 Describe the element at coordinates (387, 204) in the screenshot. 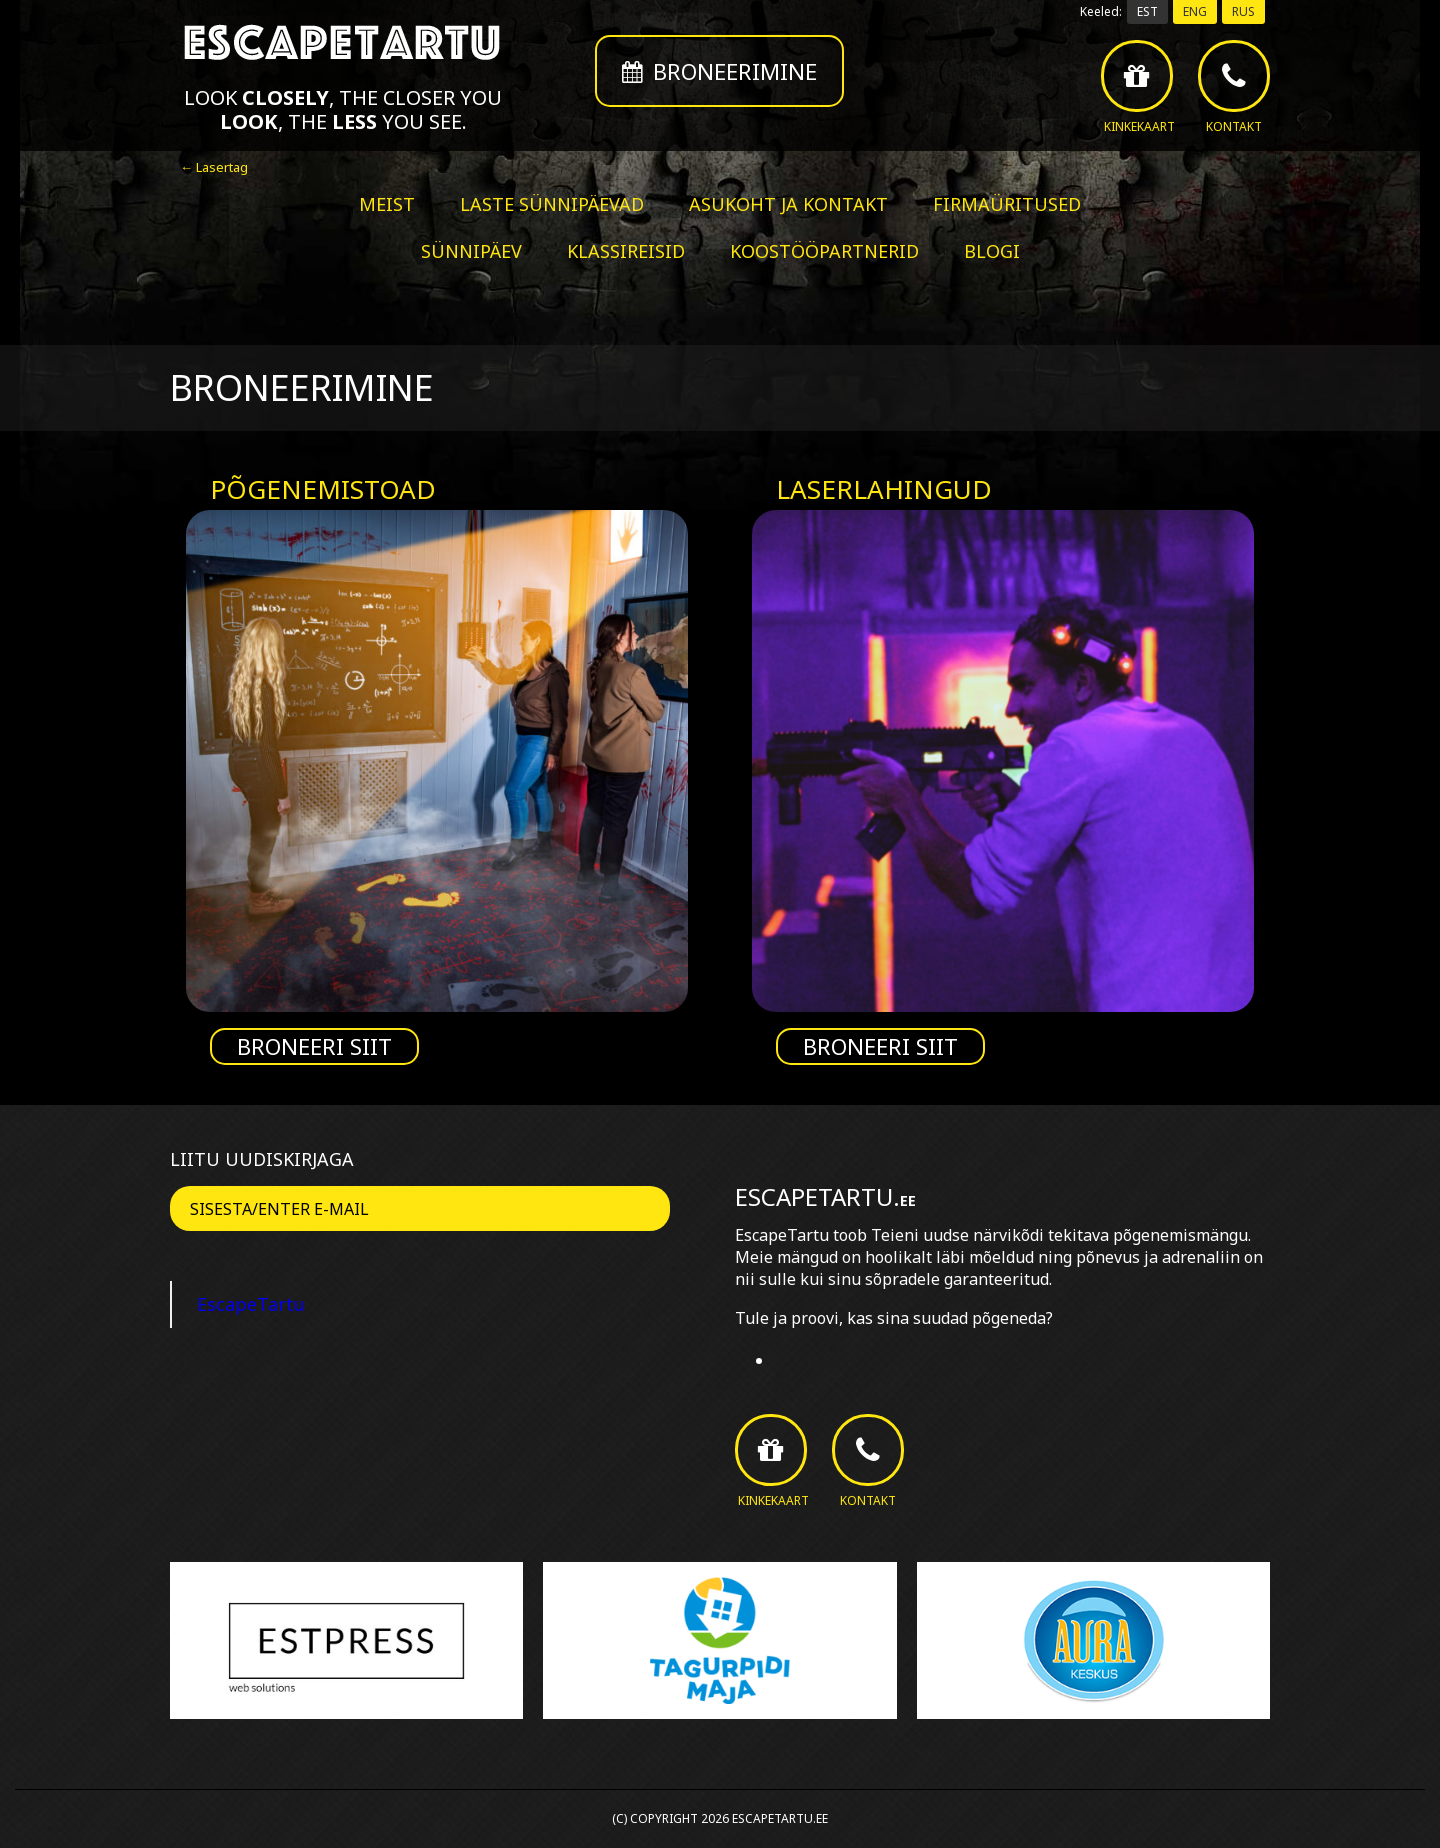

I see `Meist` at that location.